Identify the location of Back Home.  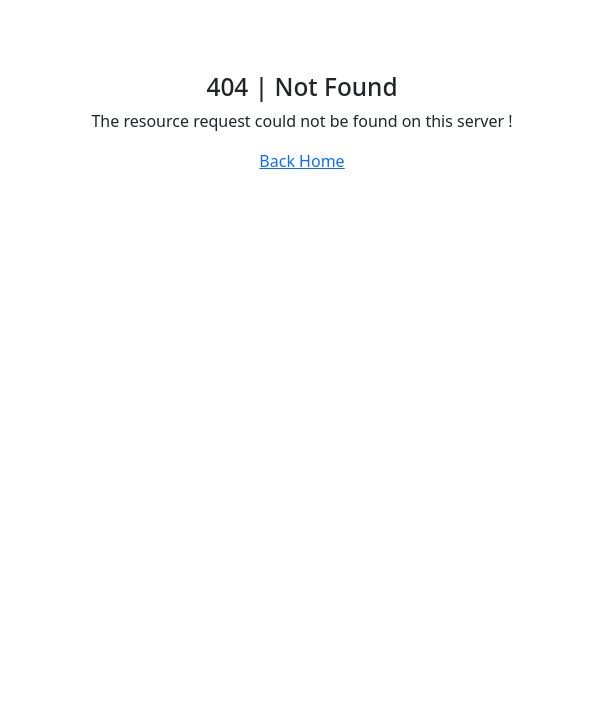
(301, 161).